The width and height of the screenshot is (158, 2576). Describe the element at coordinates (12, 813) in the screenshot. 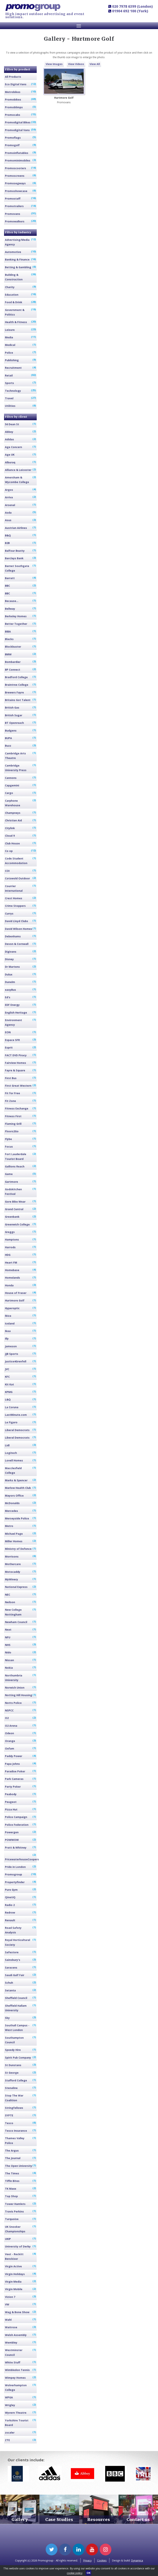

I see `Champneys` at that location.